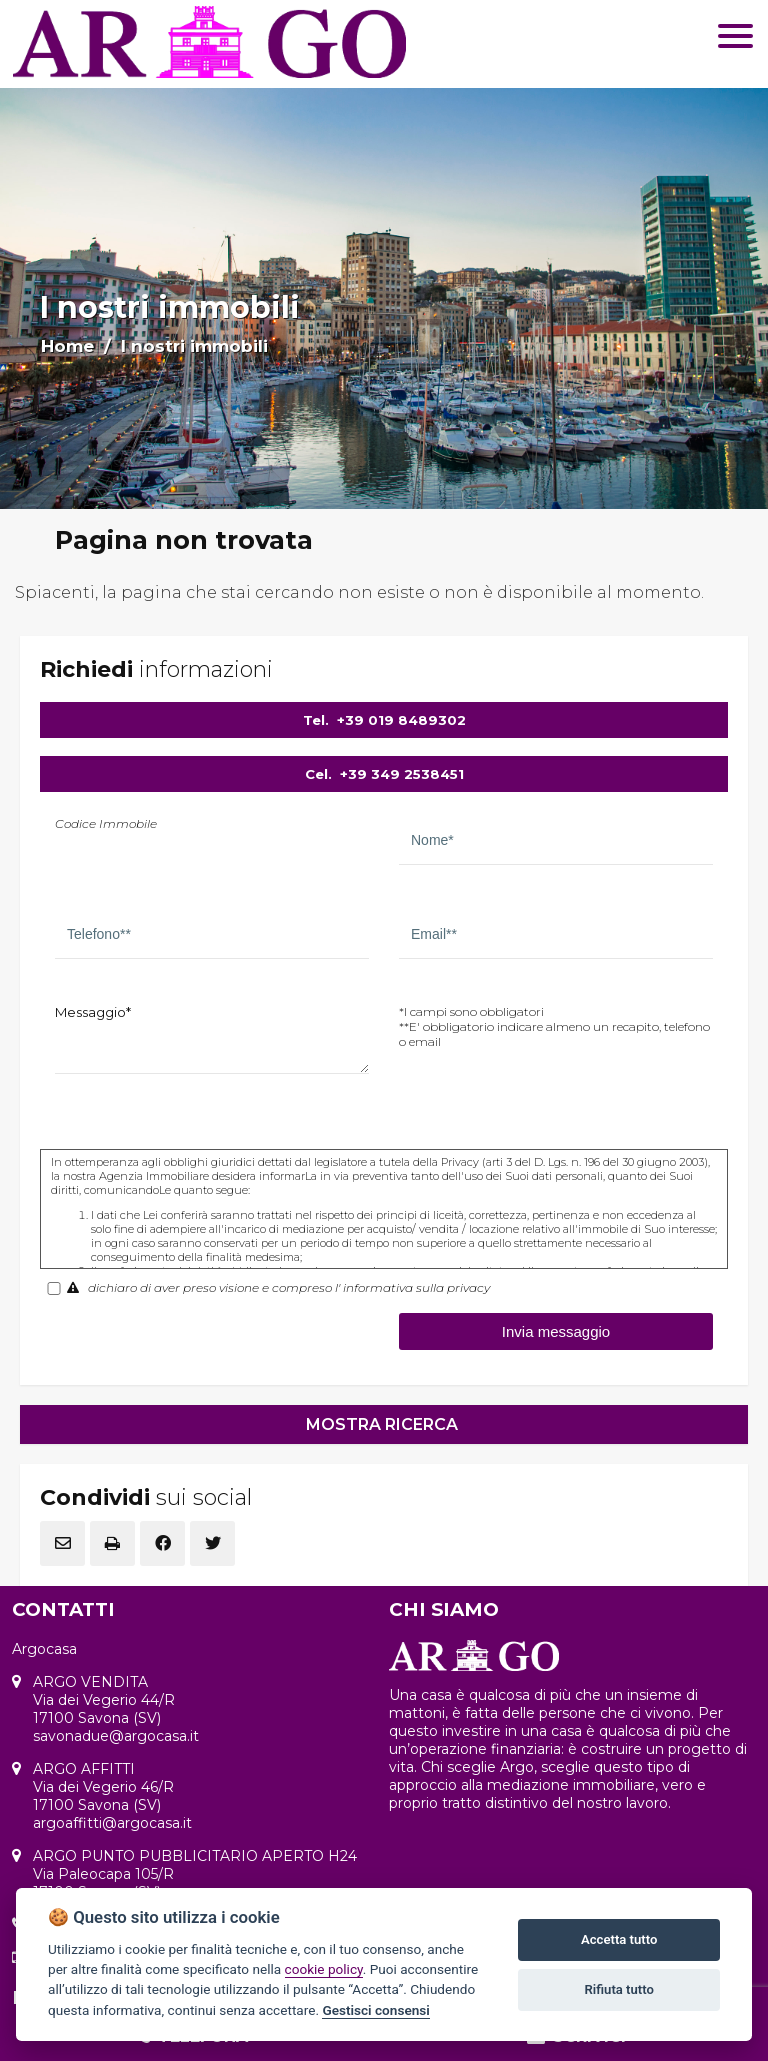  I want to click on Messaggio*, so click(93, 1012).